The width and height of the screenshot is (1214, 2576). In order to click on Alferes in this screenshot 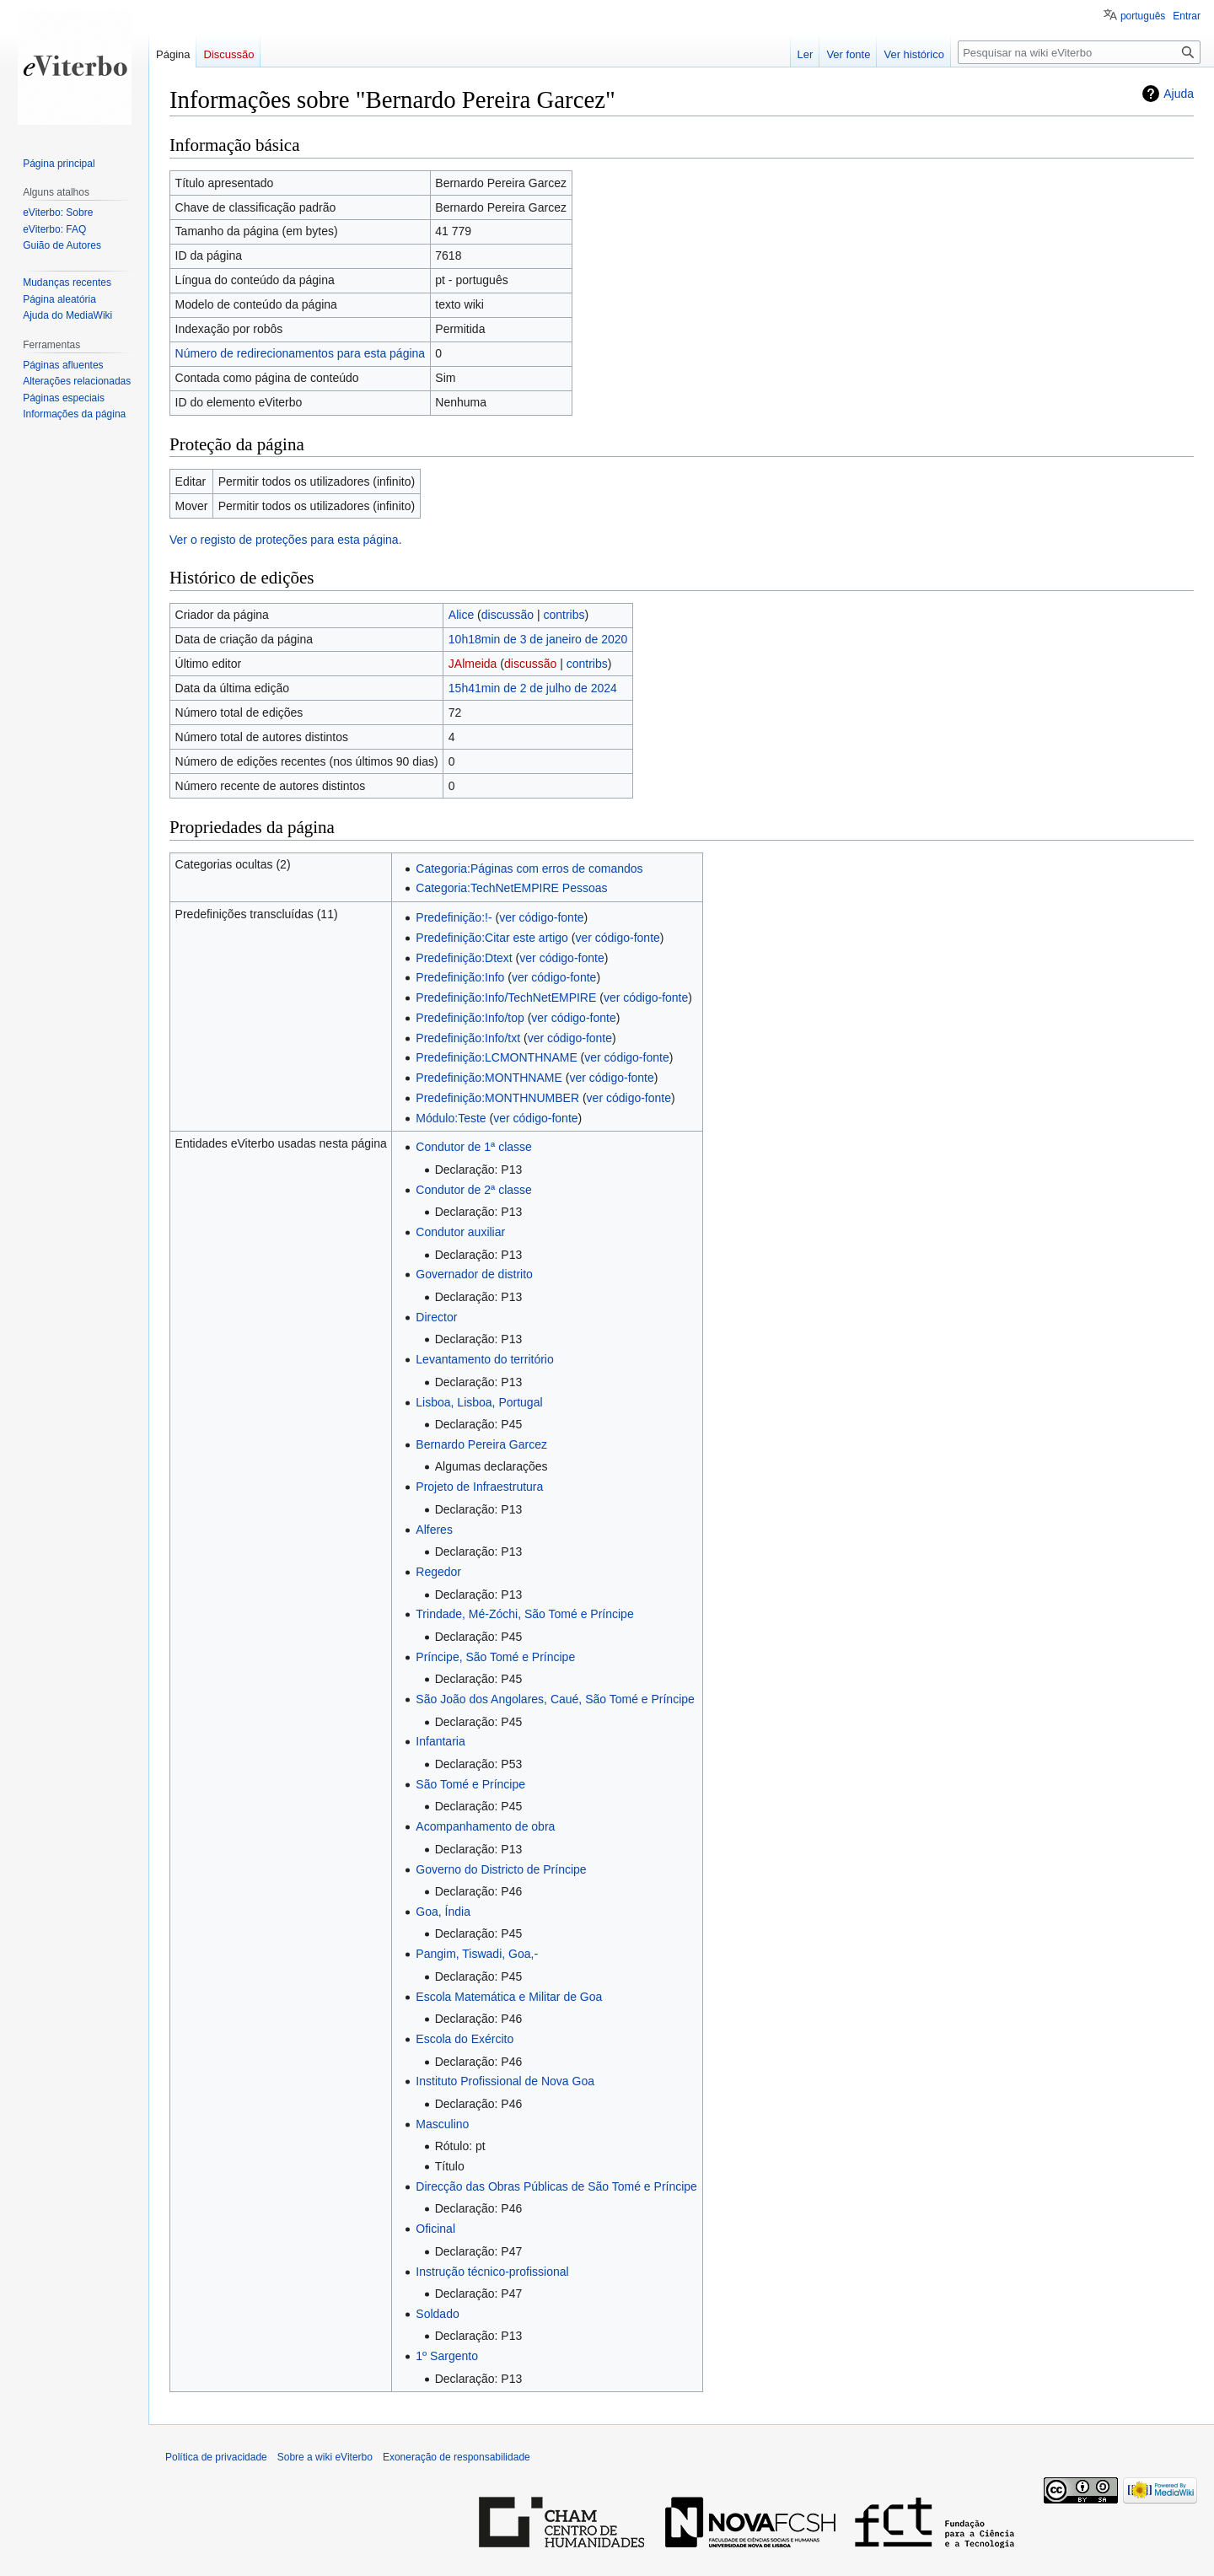, I will do `click(434, 1529)`.